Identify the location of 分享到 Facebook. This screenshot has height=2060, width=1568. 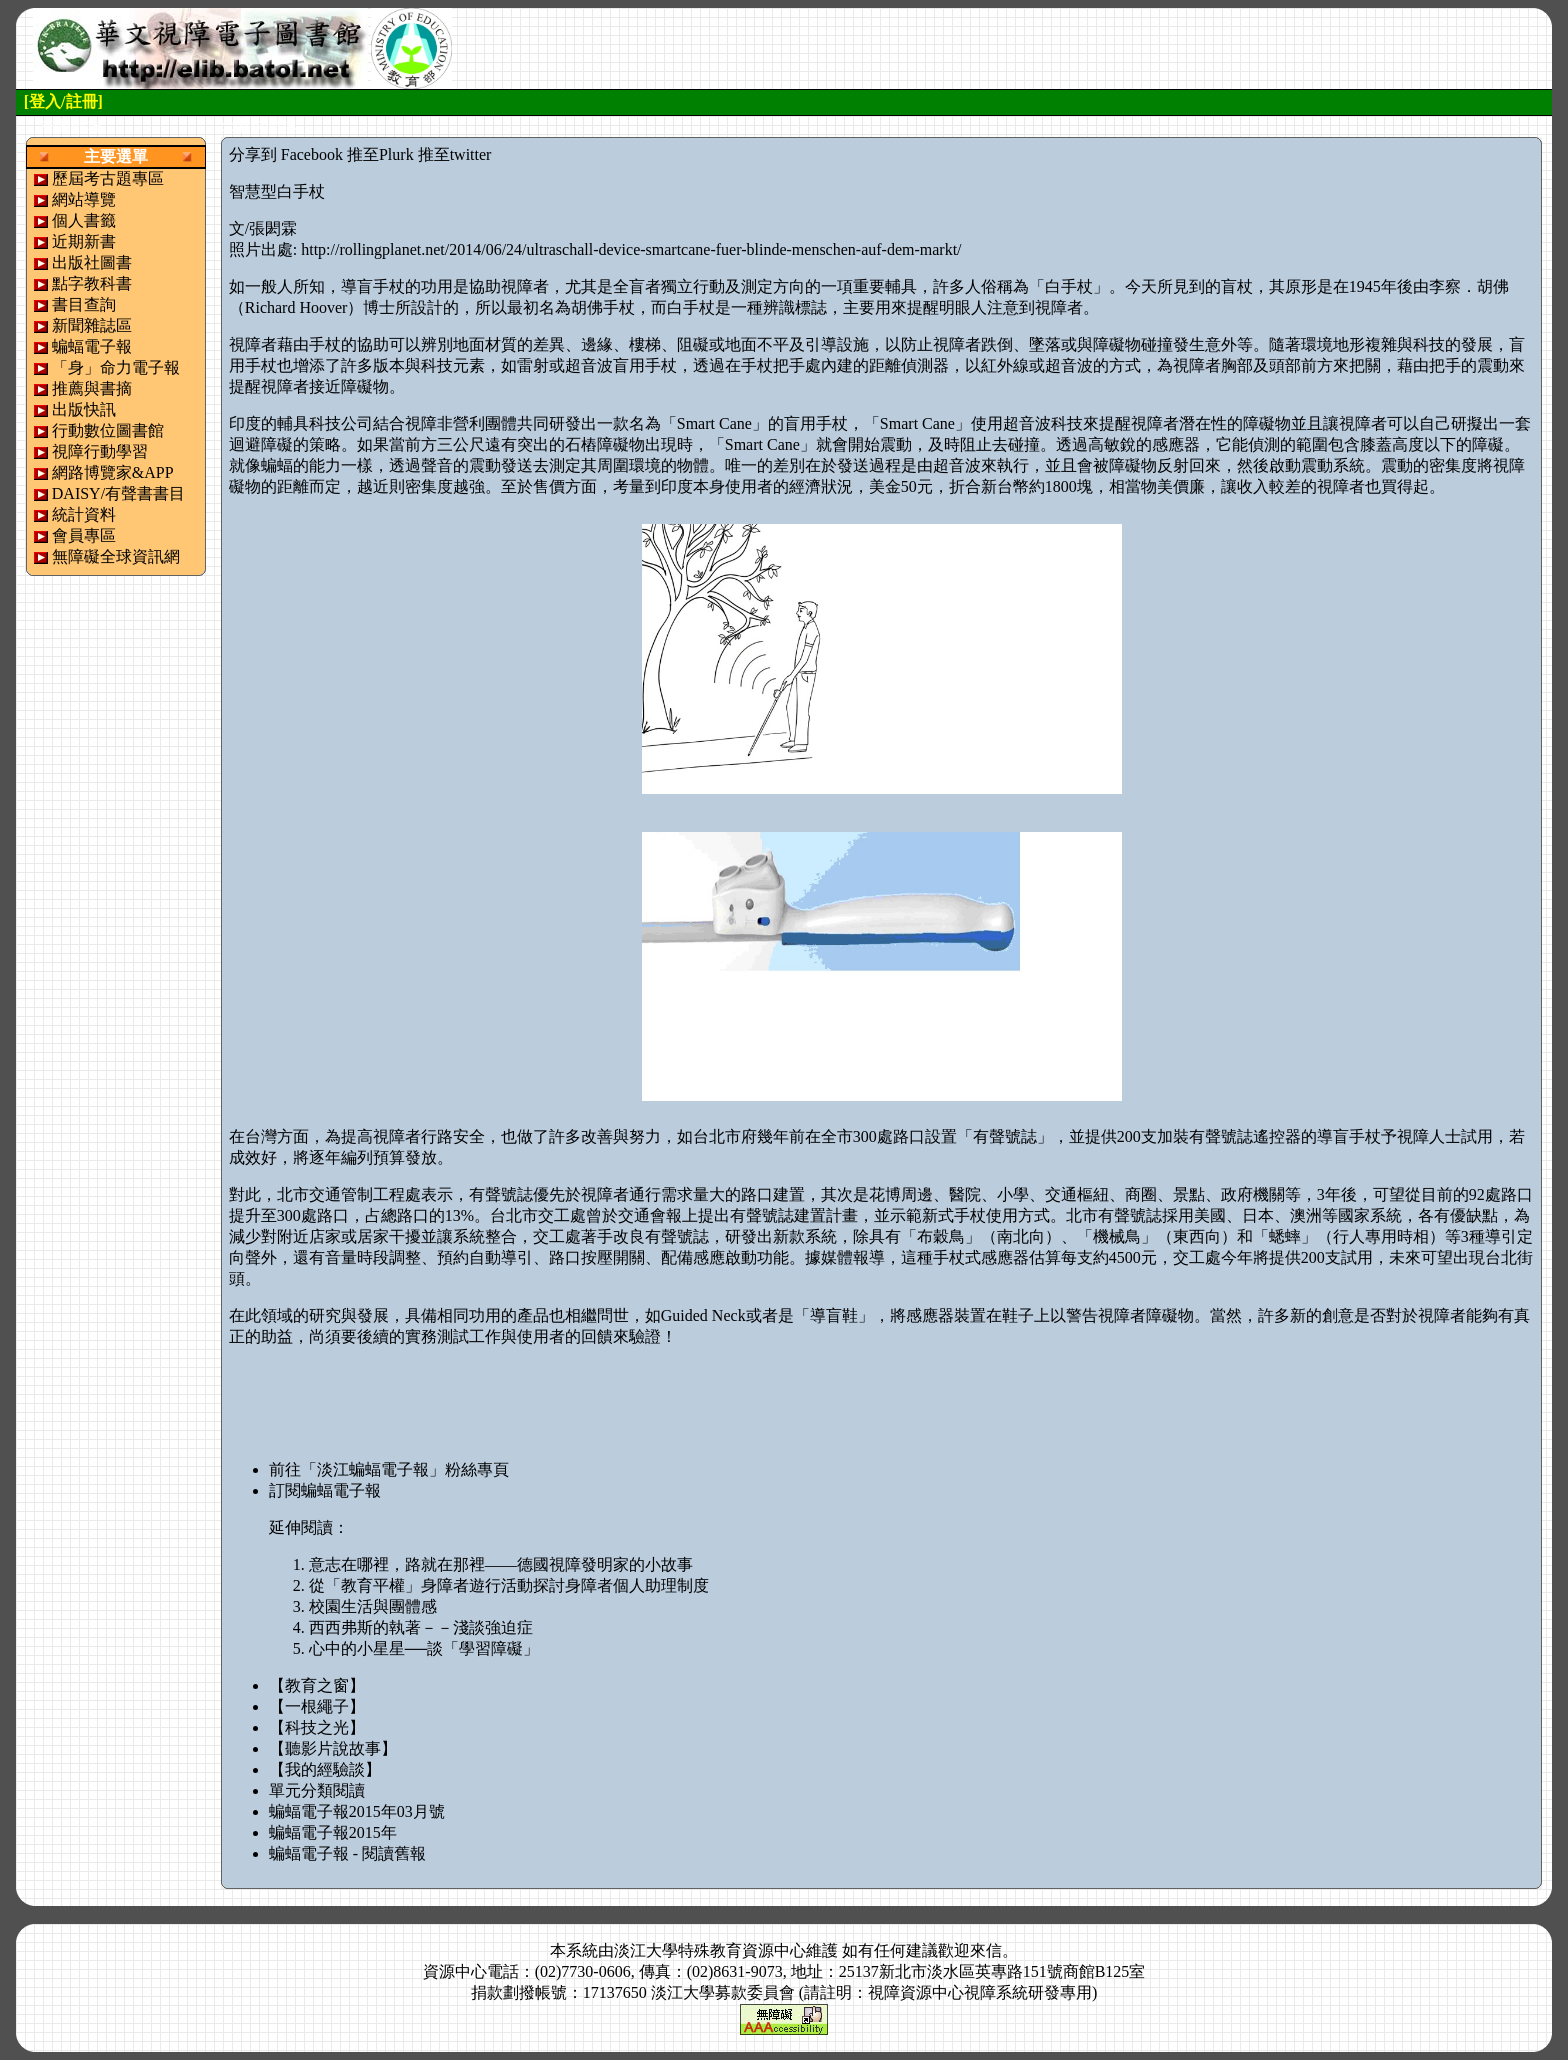
(286, 154).